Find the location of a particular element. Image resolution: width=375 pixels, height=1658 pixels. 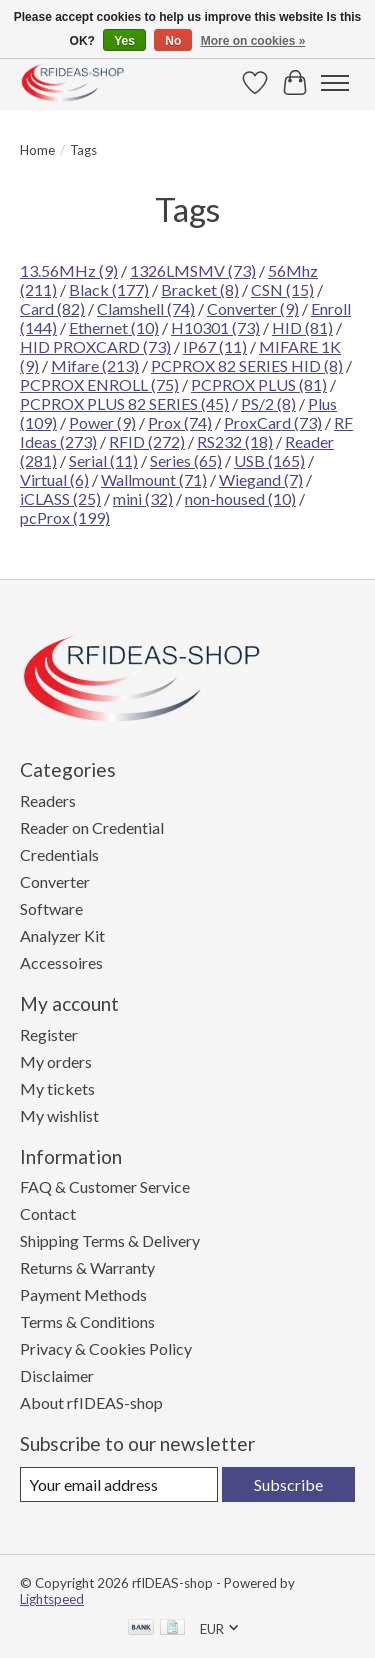

Software is located at coordinates (51, 908).